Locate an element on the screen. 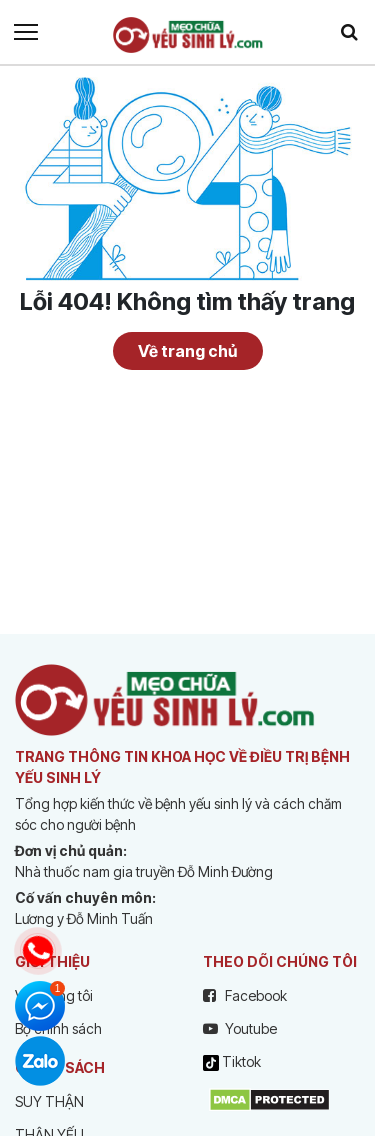  Về trang chủ is located at coordinates (187, 351).